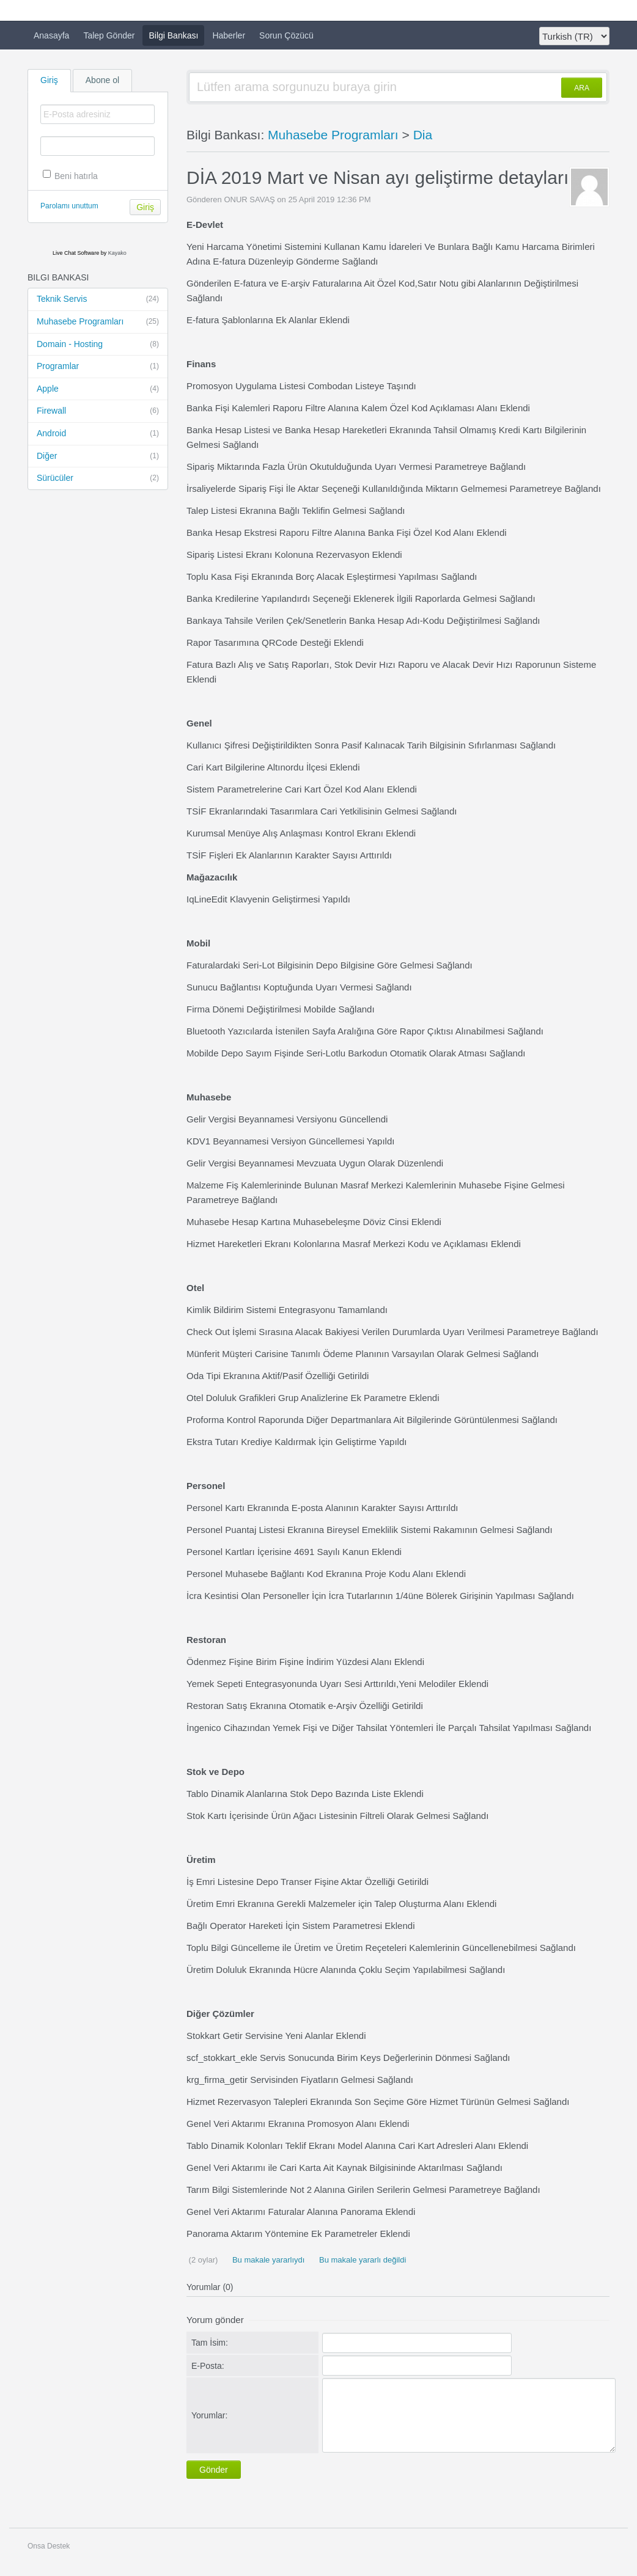  Describe the element at coordinates (228, 35) in the screenshot. I see `Haberler` at that location.